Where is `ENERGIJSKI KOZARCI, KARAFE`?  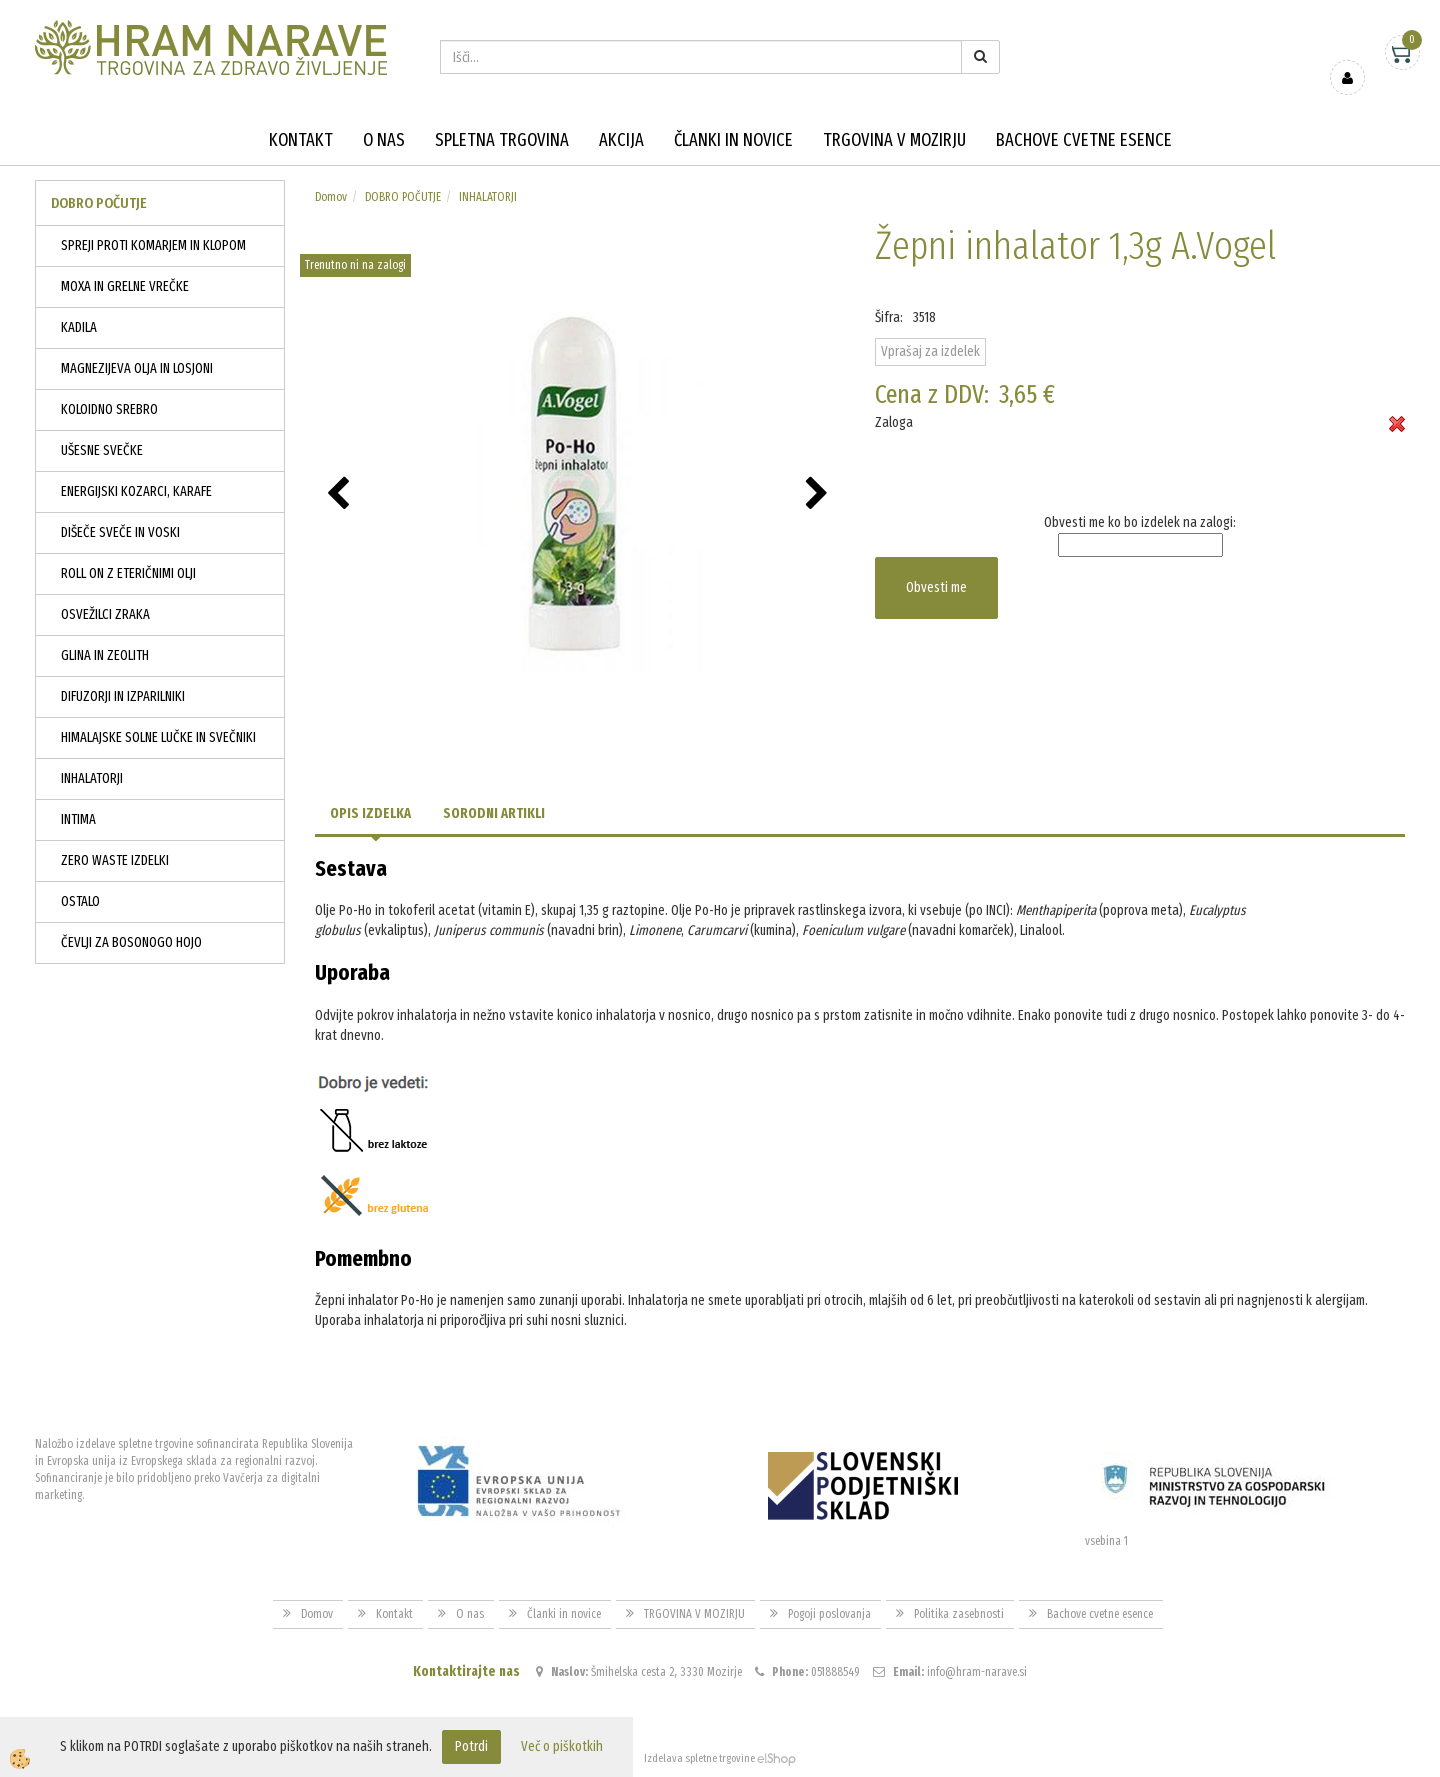 ENERGIJSKI KOZARCI, KARAFE is located at coordinates (136, 491).